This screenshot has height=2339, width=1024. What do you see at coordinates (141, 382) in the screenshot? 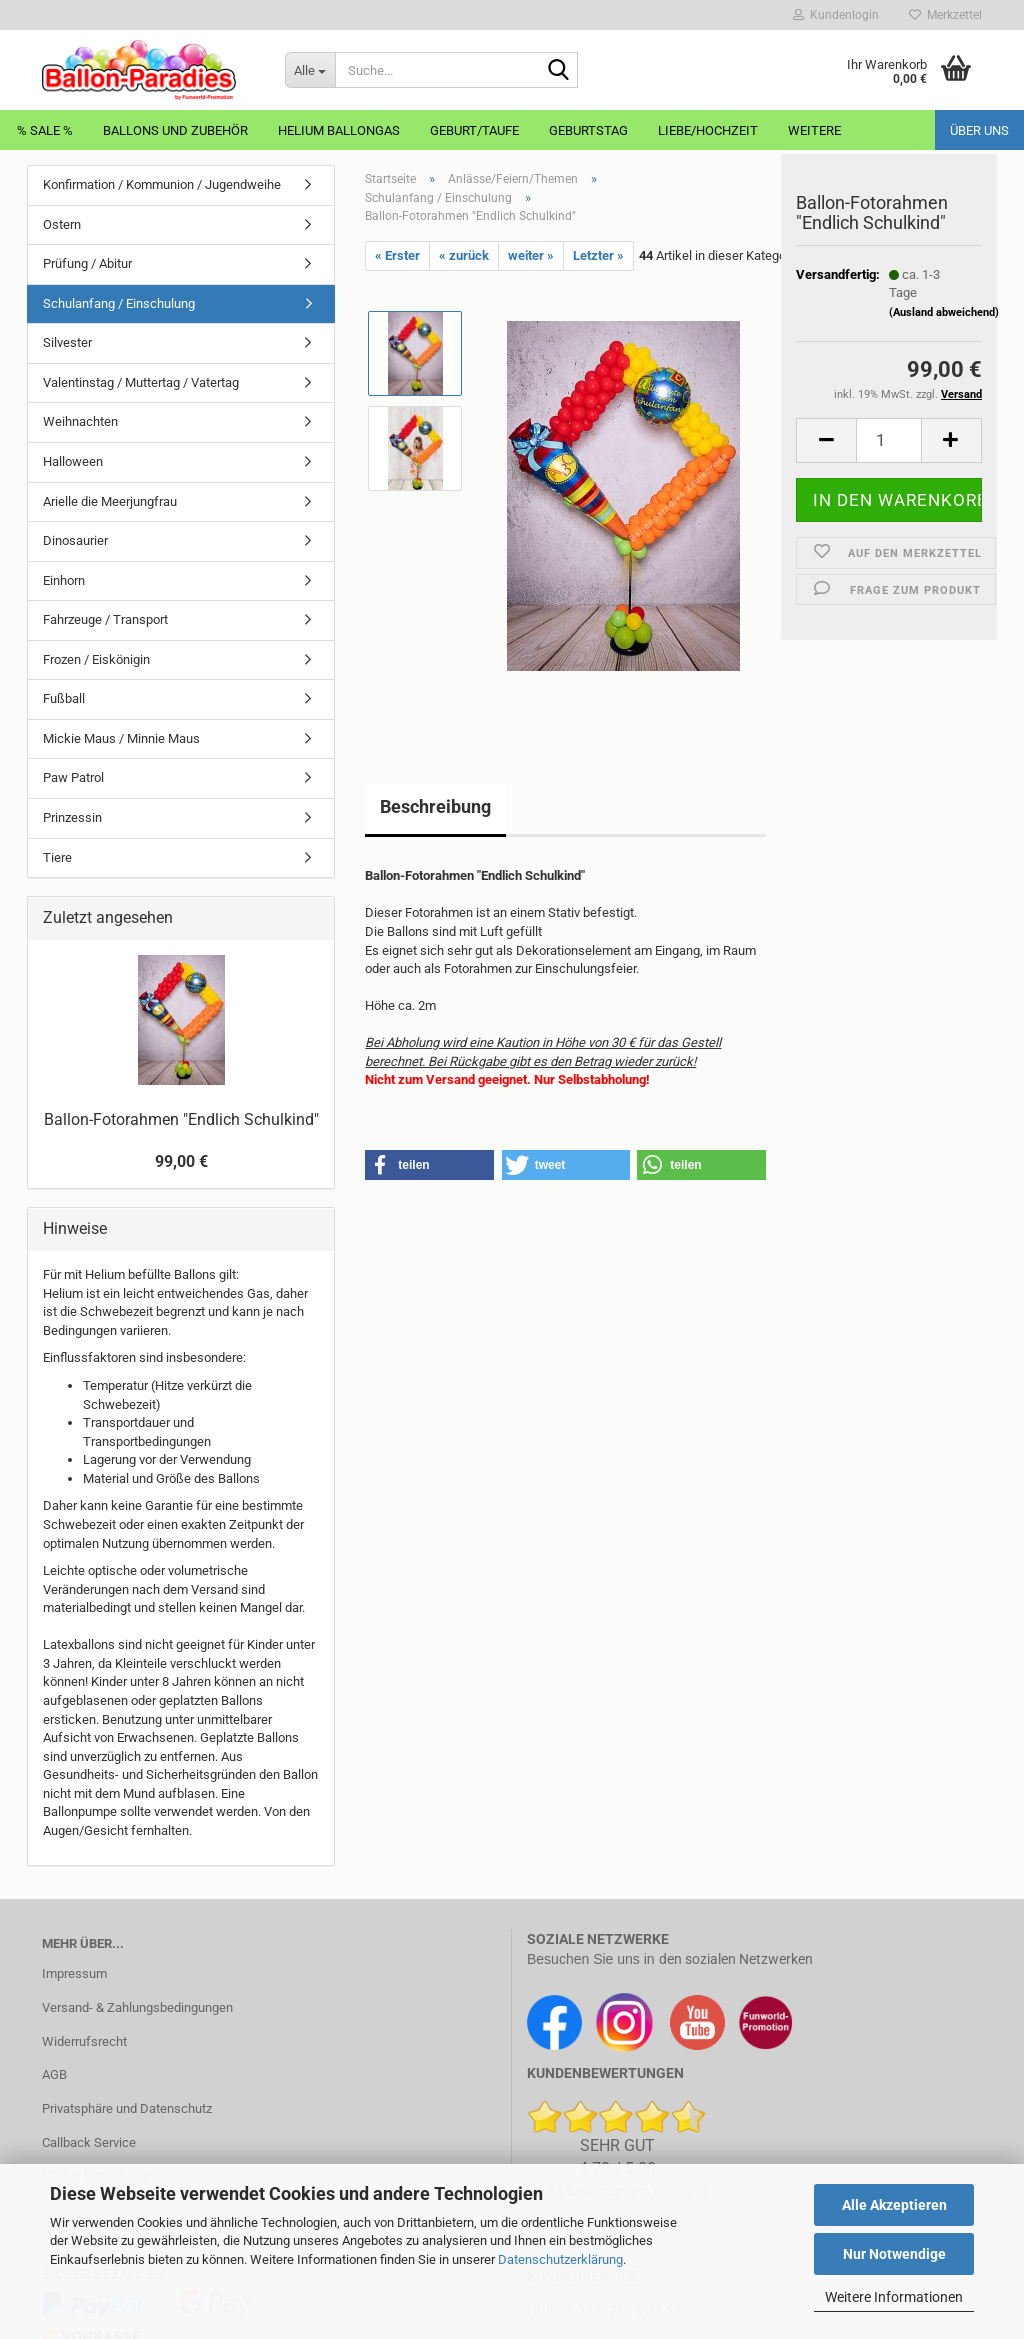
I see `Valentinstag / Muttertag / Vatertag` at bounding box center [141, 382].